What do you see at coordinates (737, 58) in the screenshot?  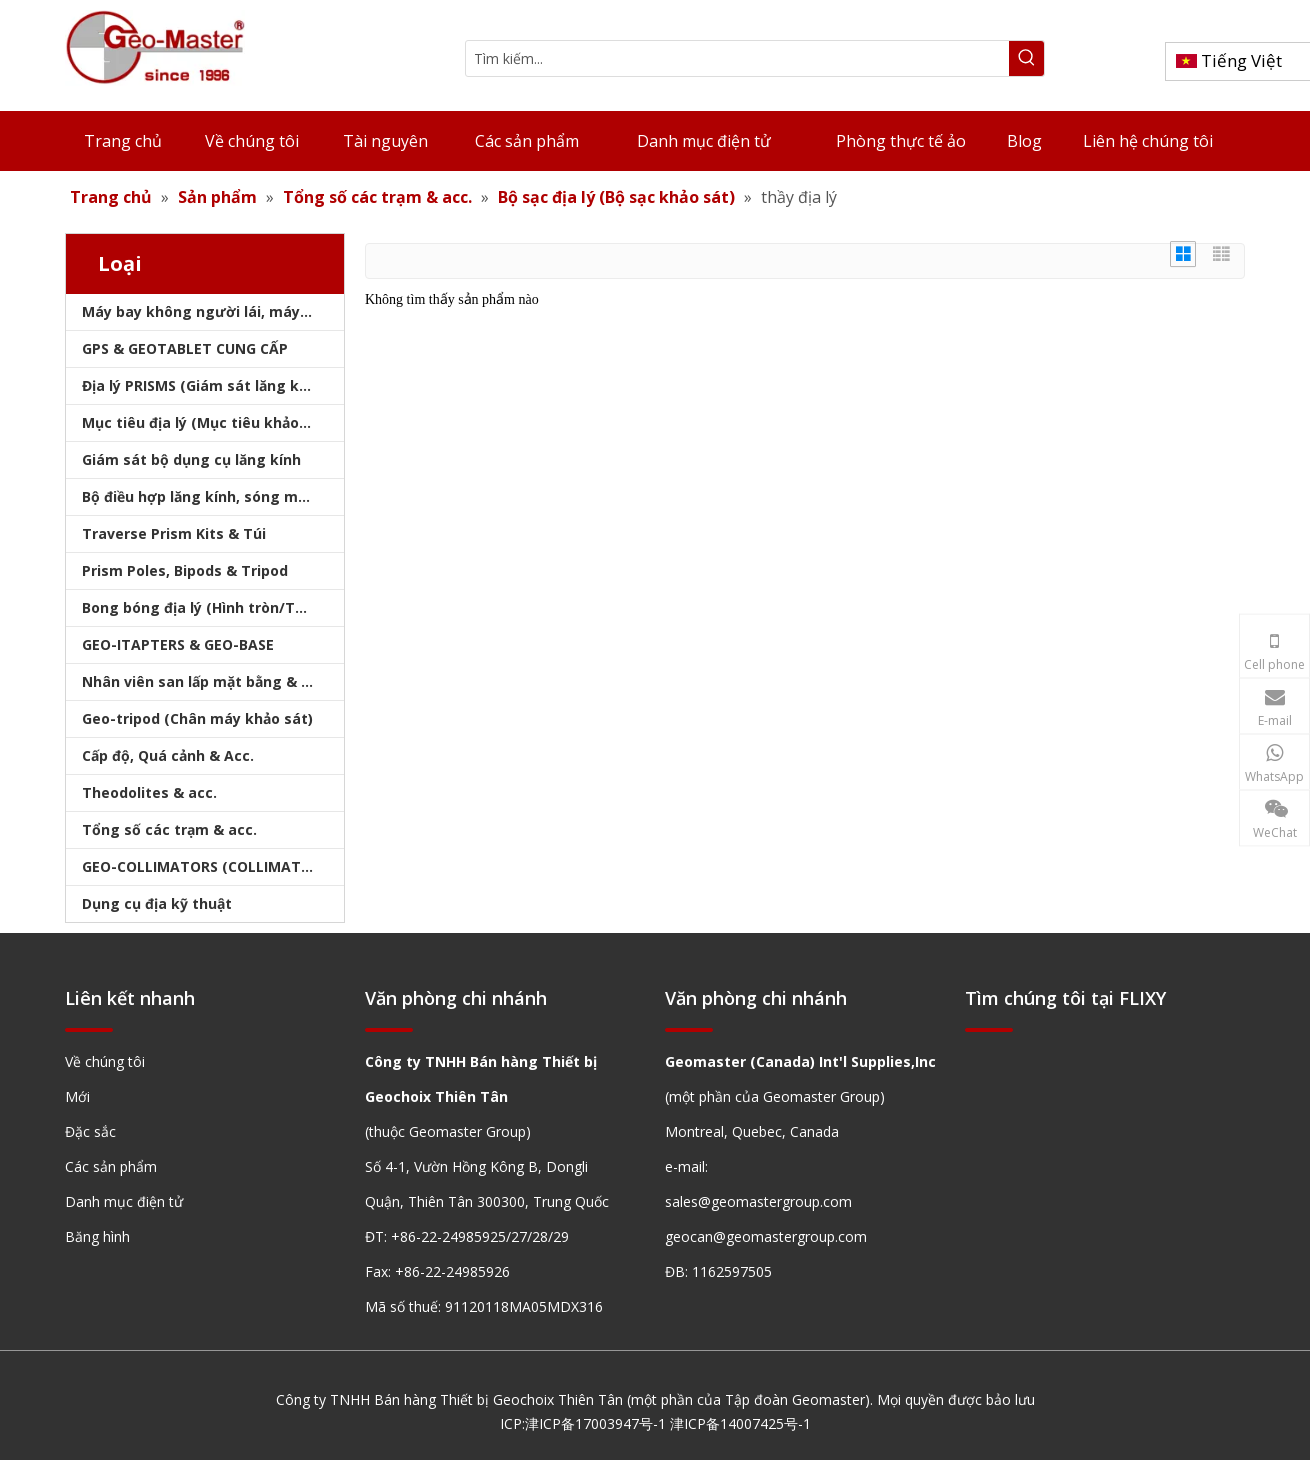 I see `[Tìm kiếm...]` at bounding box center [737, 58].